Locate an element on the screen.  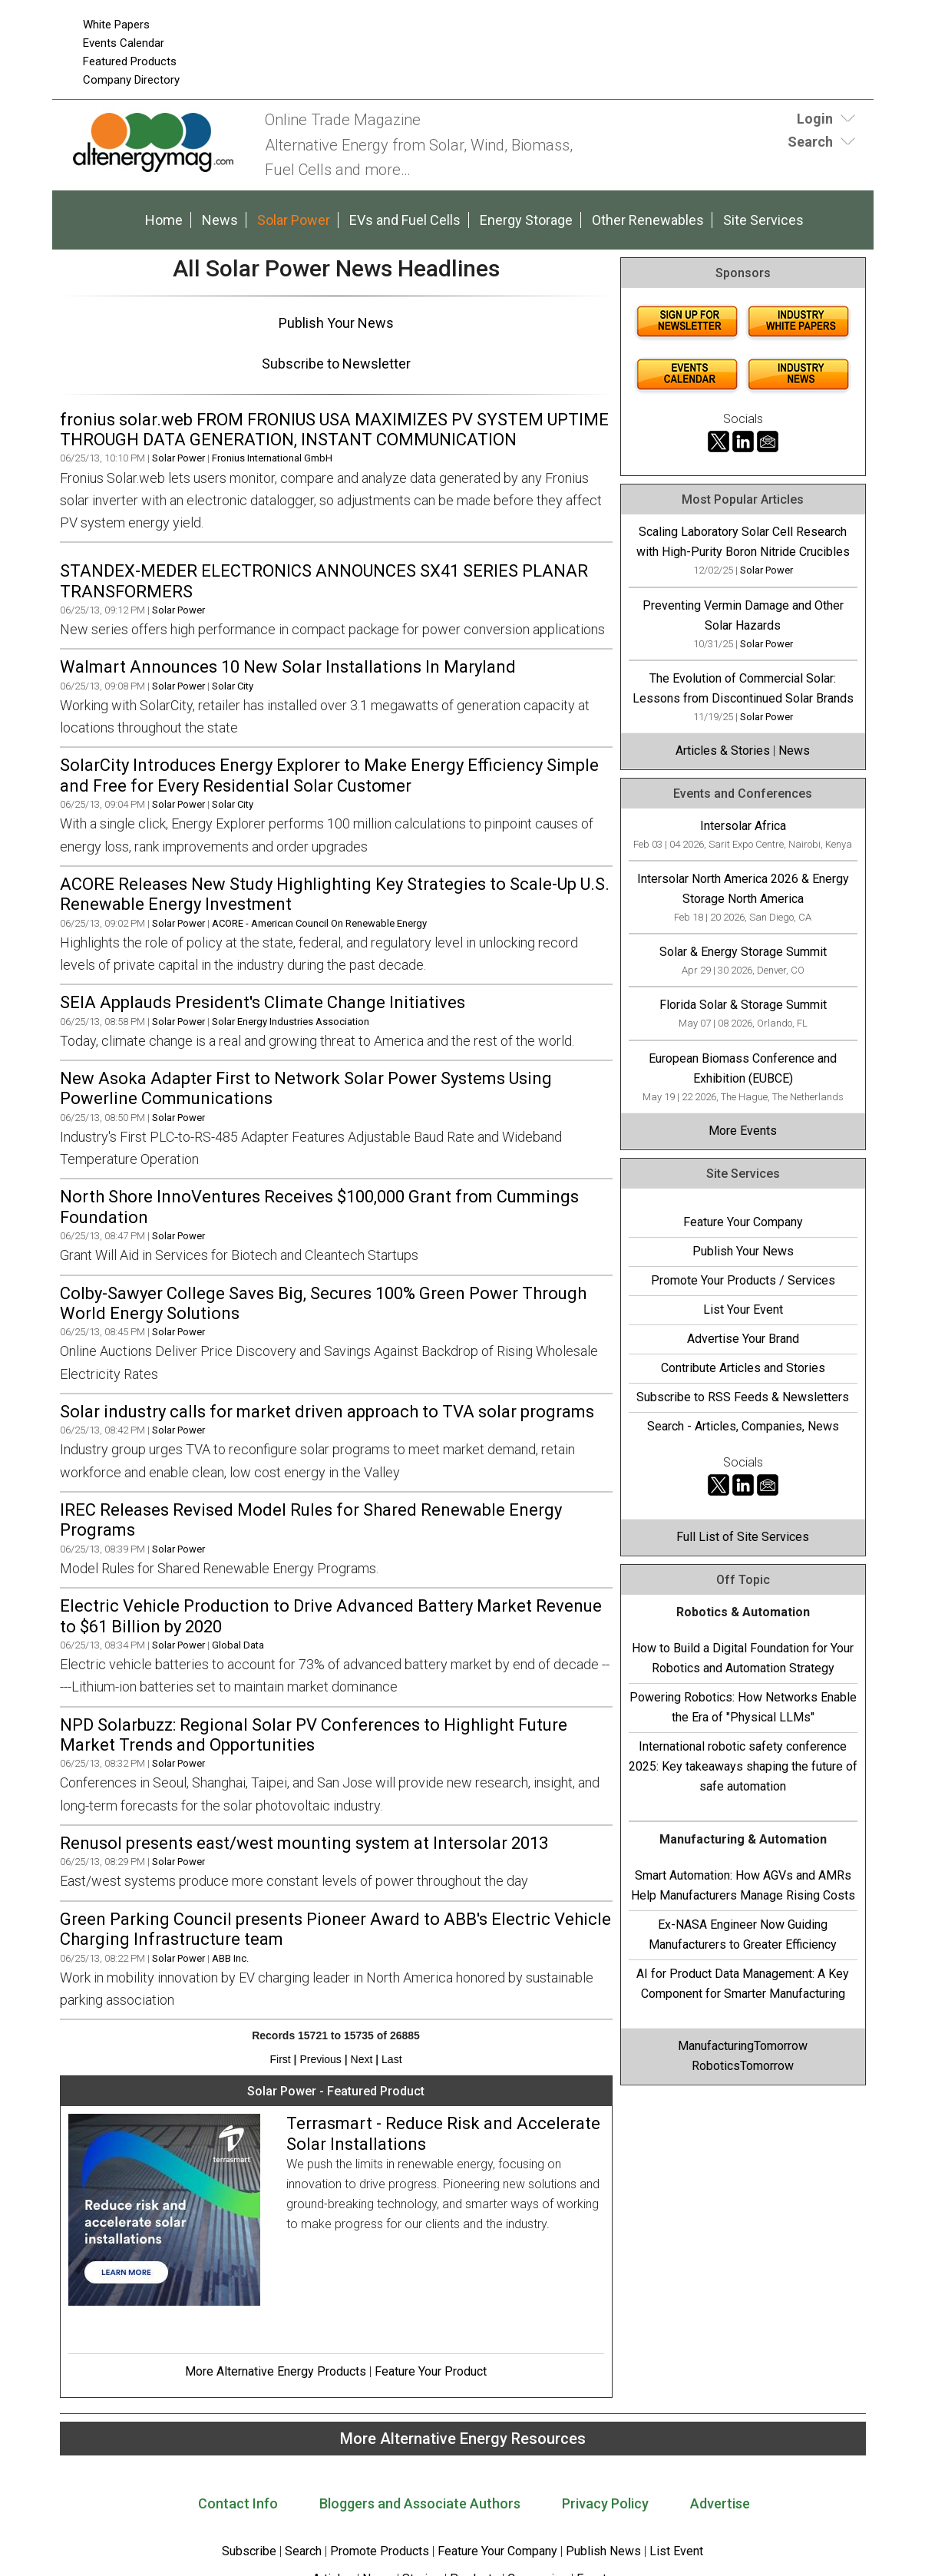
Smart Automation: How AGVs and AMRs Help Manufacturers Manage Rising Costs is located at coordinates (743, 1885).